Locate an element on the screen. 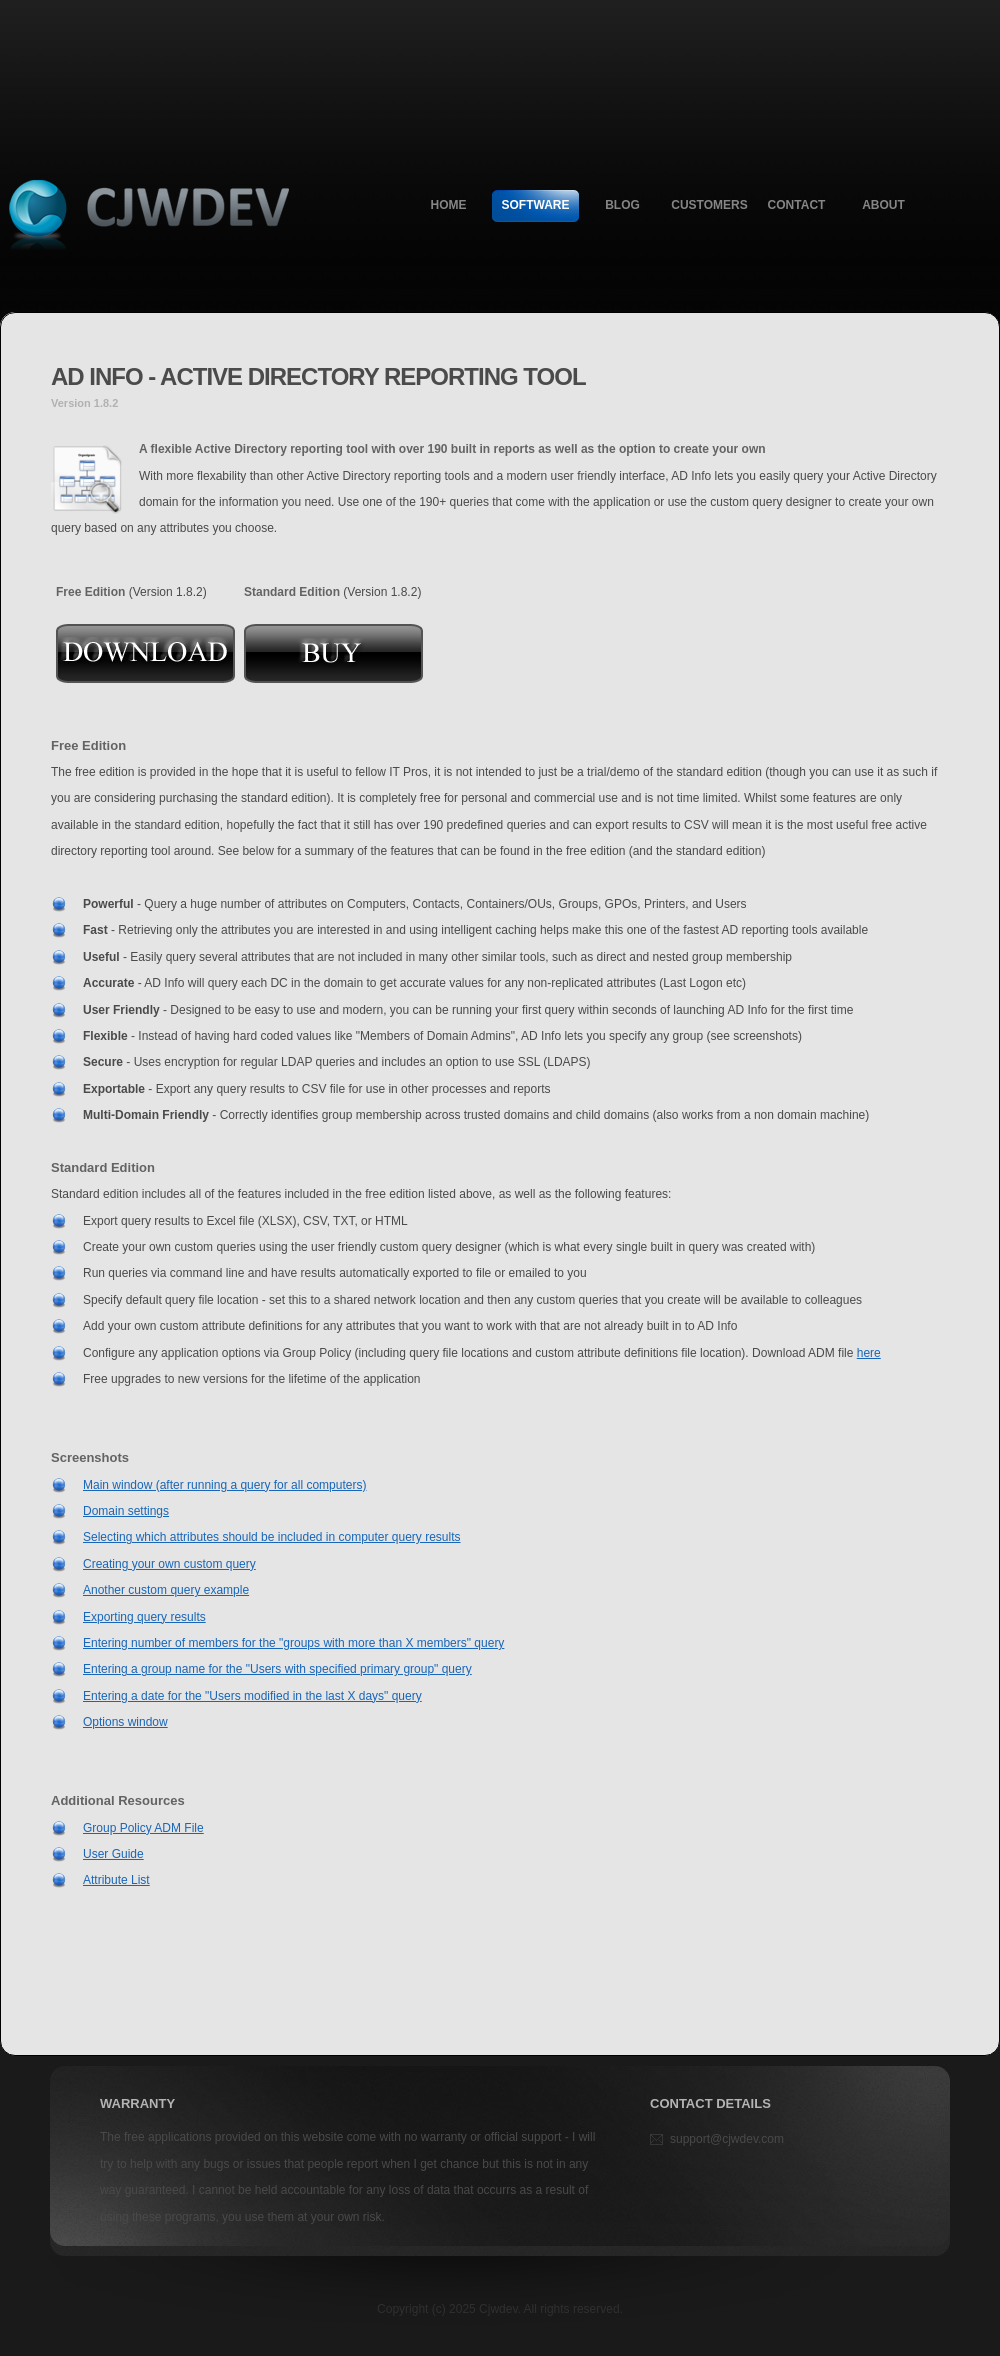 Image resolution: width=1000 pixels, height=2356 pixels. Software is located at coordinates (536, 205).